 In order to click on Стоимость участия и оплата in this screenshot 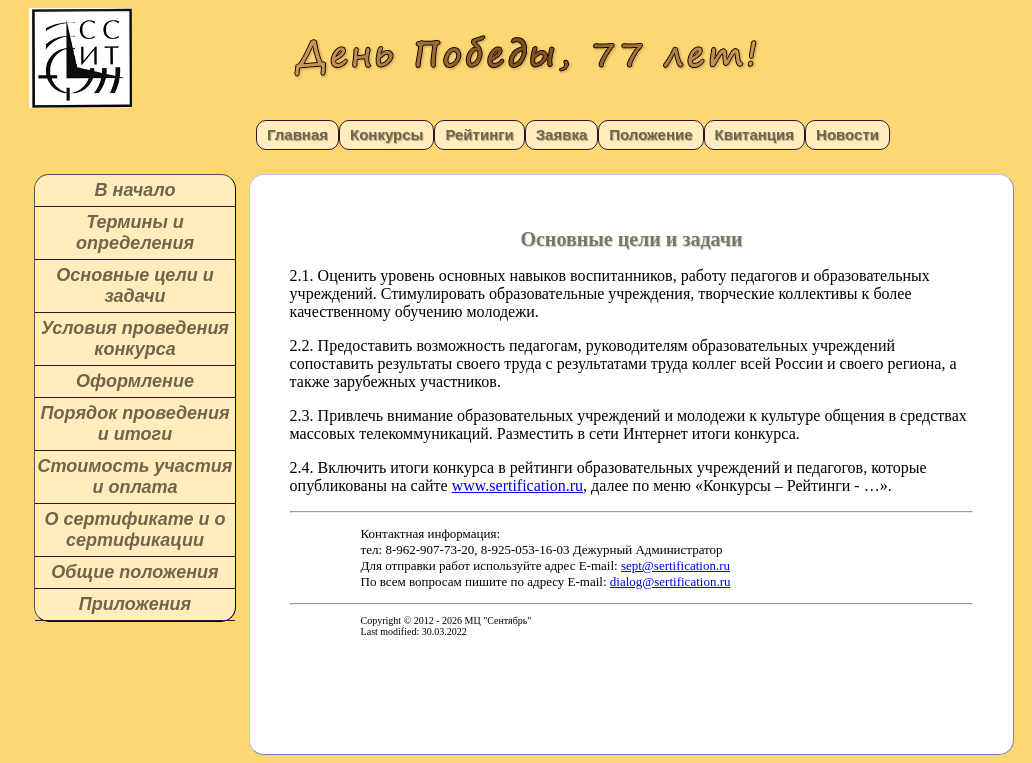, I will do `click(135, 476)`.